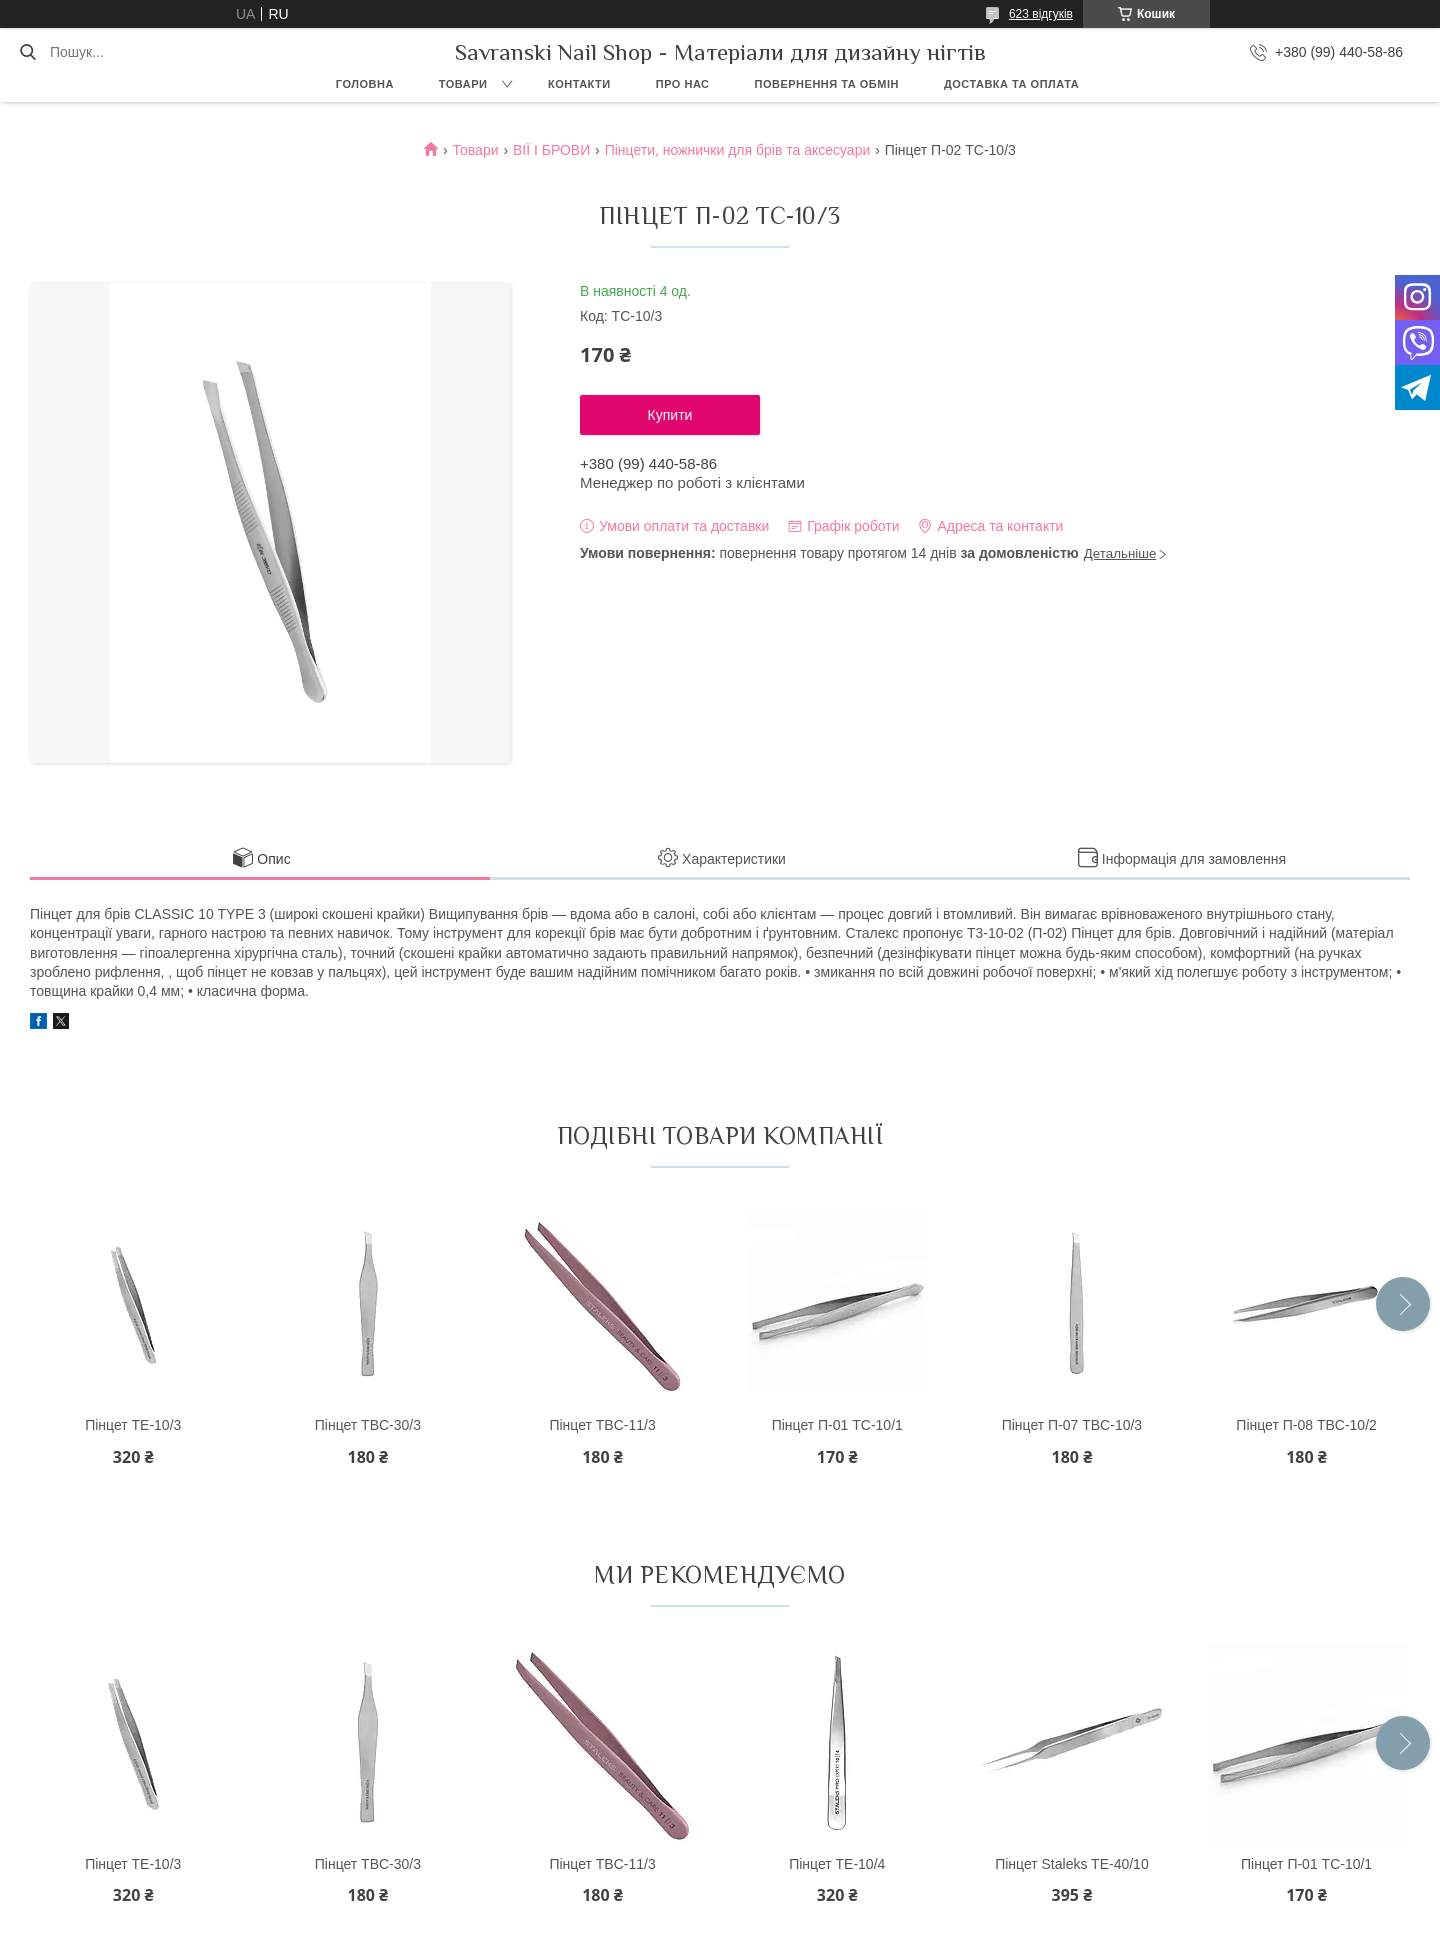 This screenshot has width=1440, height=1954. What do you see at coordinates (27, 52) in the screenshot?
I see `[Шукати]` at bounding box center [27, 52].